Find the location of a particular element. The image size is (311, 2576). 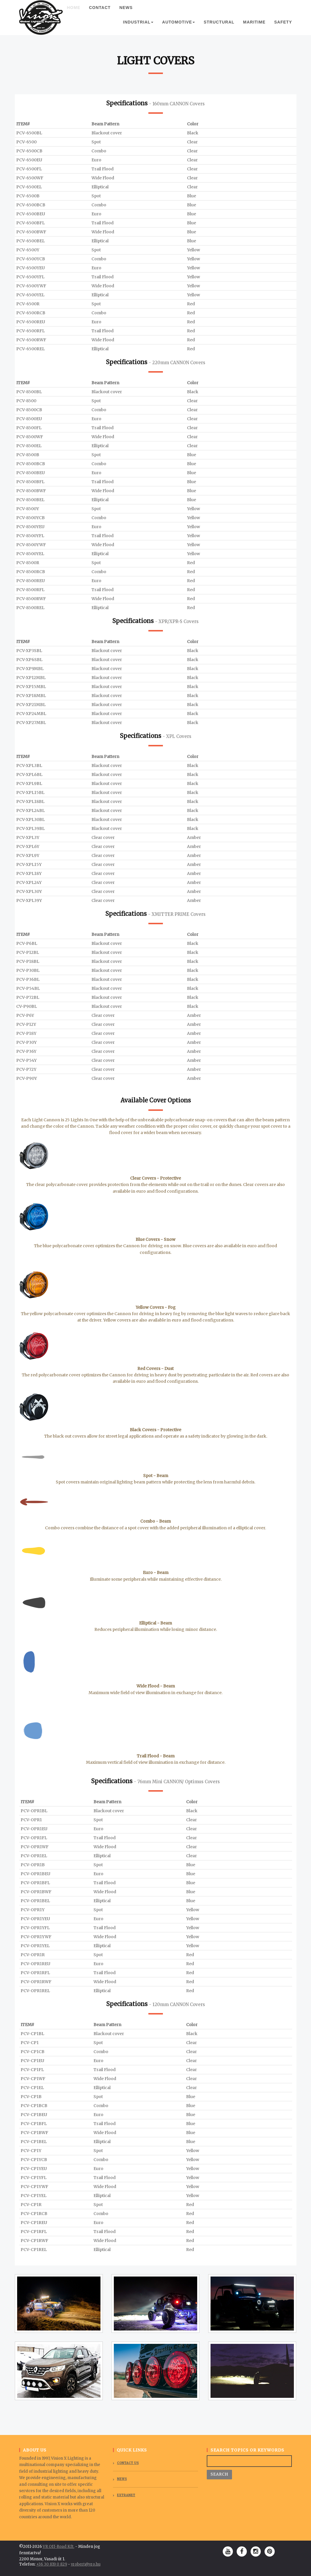

vrobert@vro.hu is located at coordinates (85, 2564).